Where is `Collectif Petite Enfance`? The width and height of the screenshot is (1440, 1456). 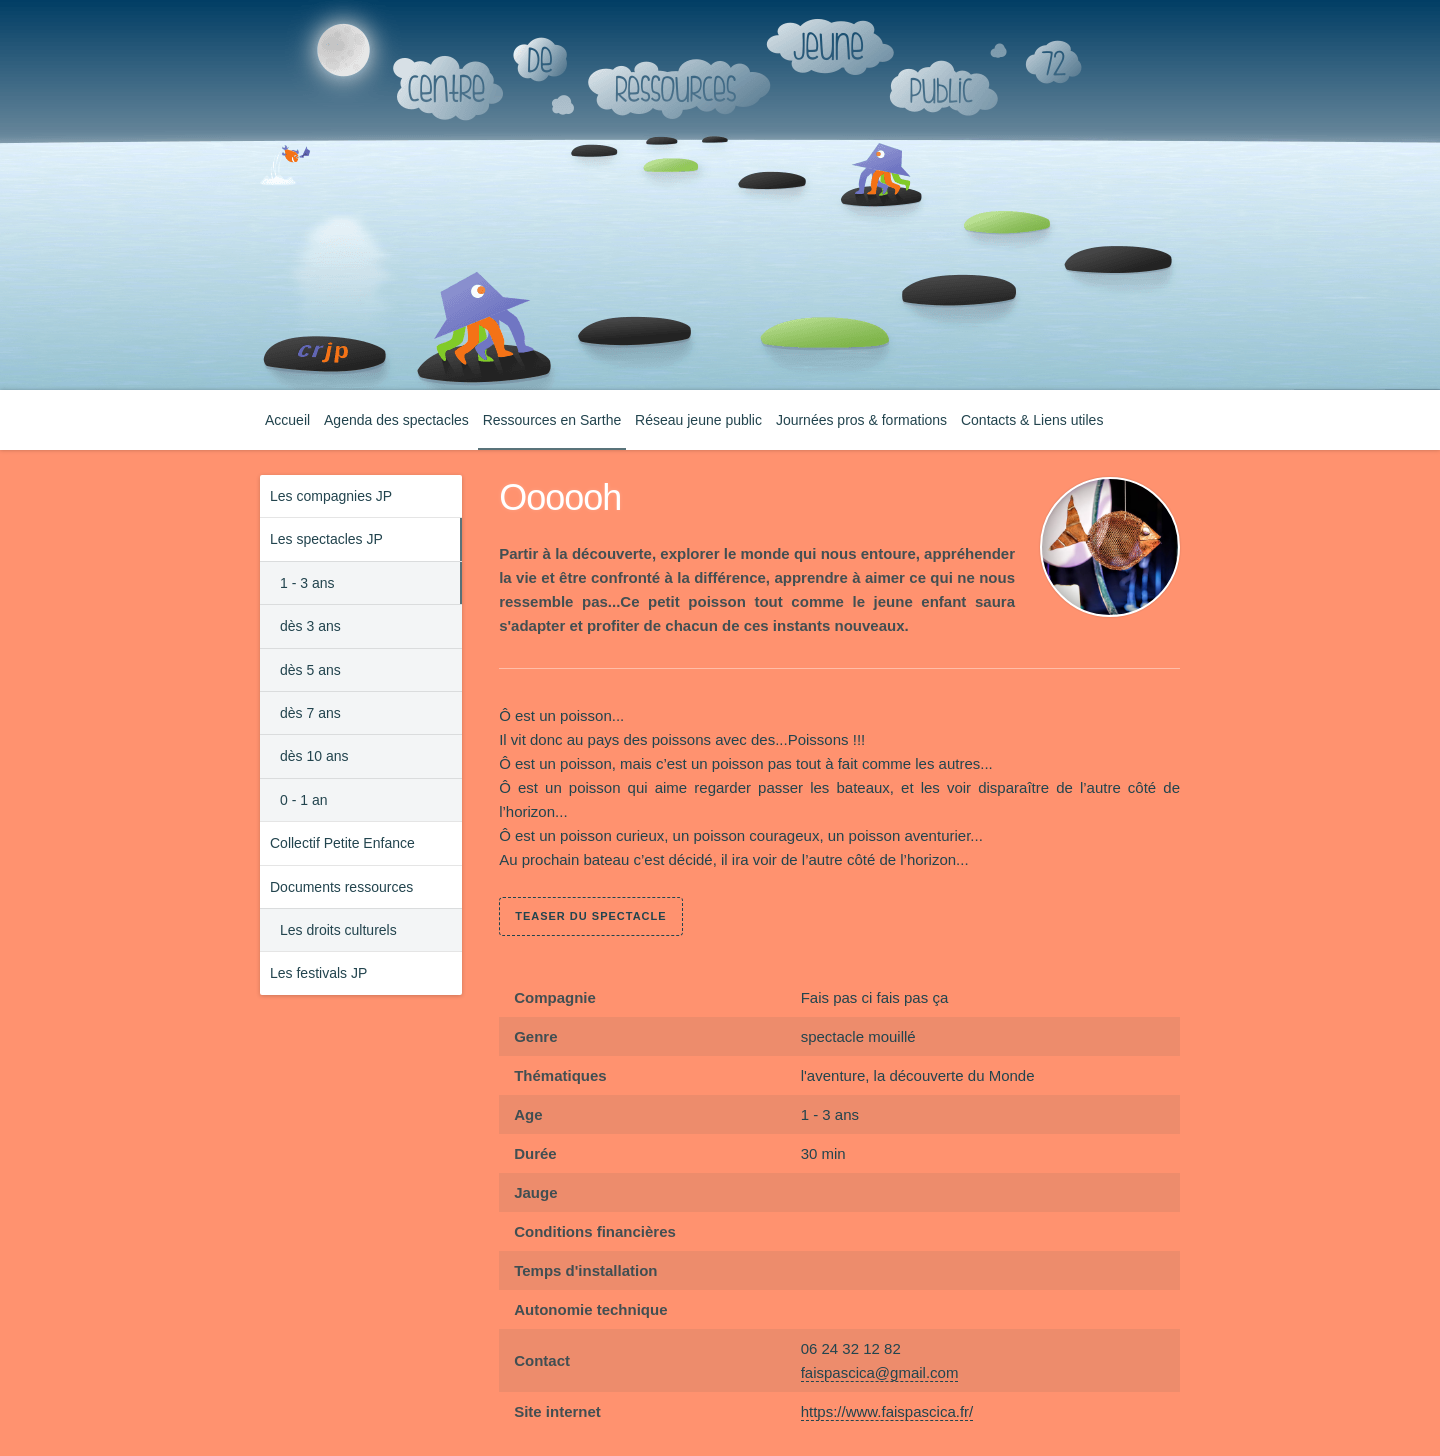 Collectif Petite Enfance is located at coordinates (342, 843).